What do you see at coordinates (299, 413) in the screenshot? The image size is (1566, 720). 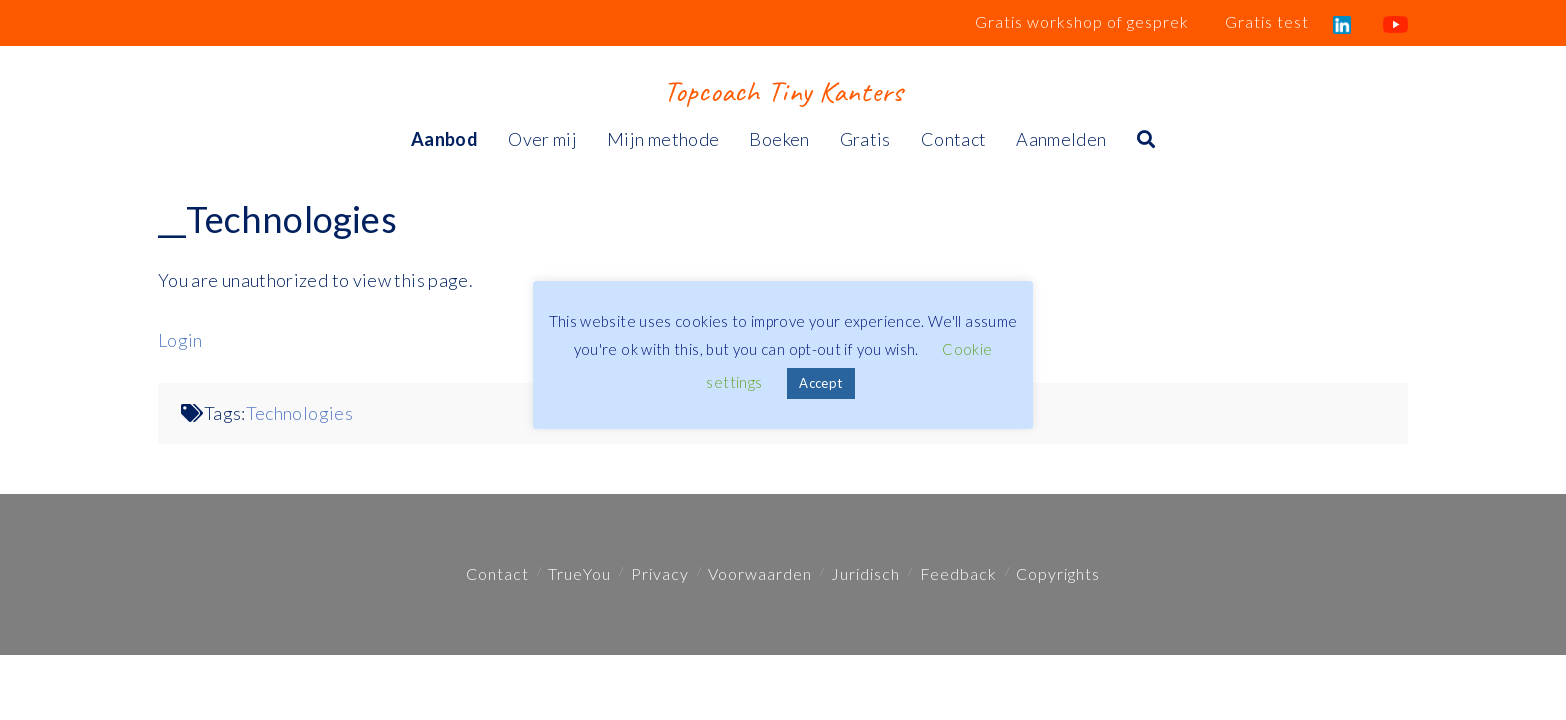 I see `Technologies` at bounding box center [299, 413].